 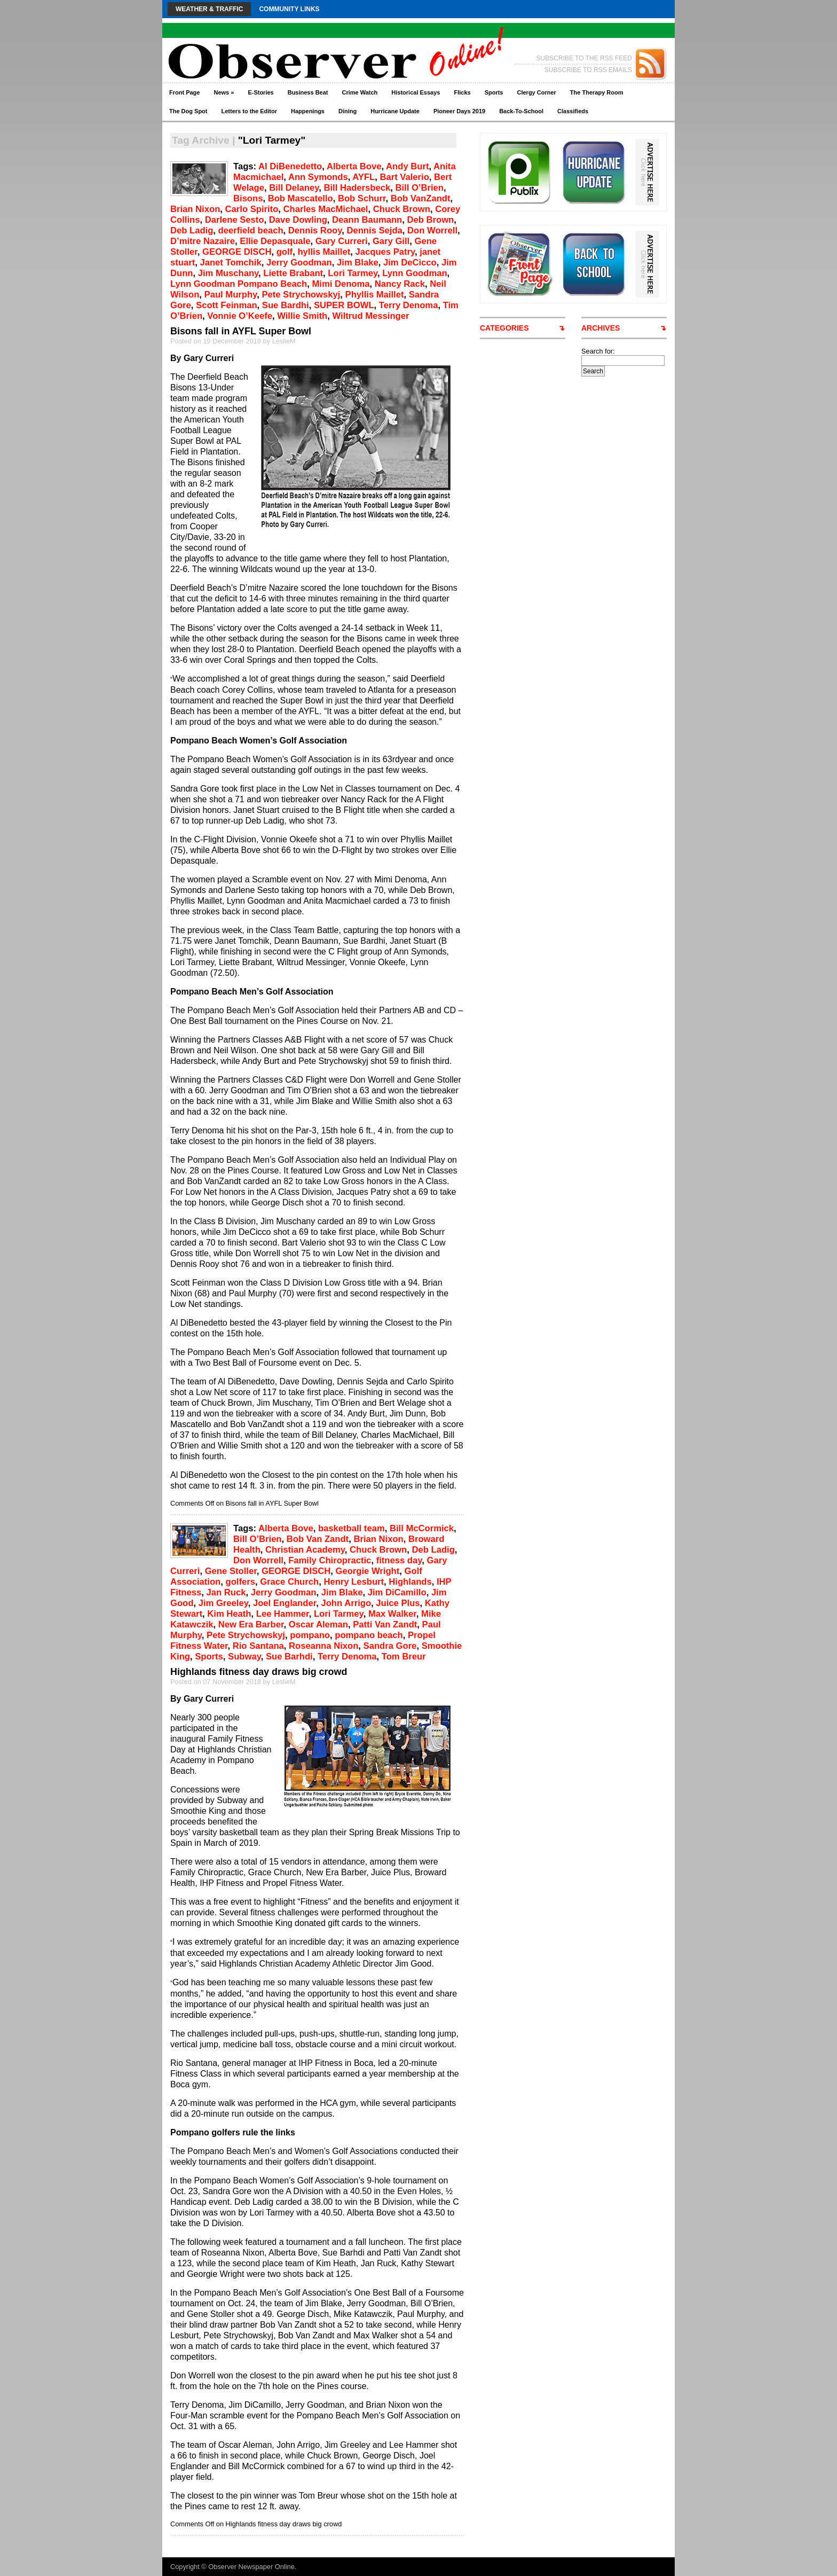 I want to click on AYFL, so click(x=363, y=177).